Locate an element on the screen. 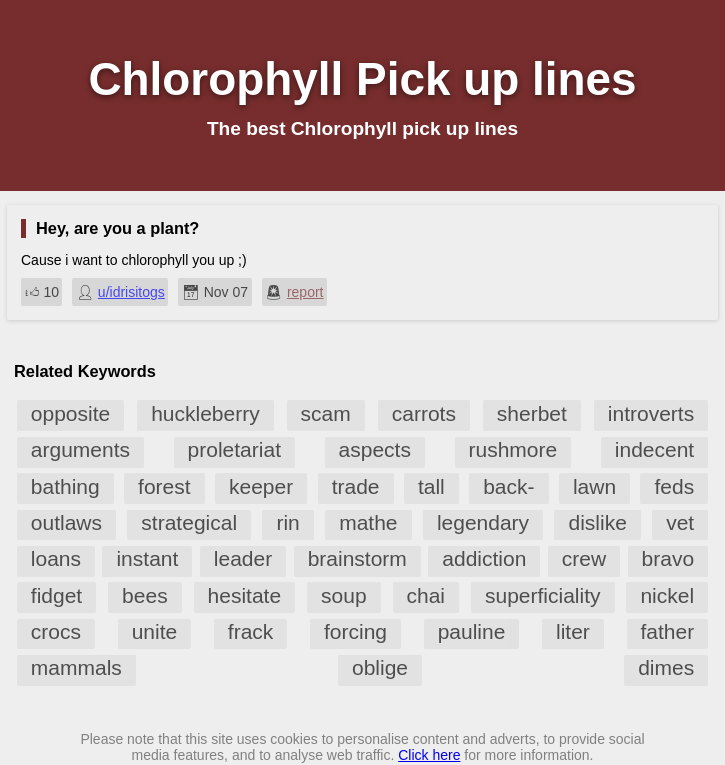 This screenshot has width=725, height=765. instant is located at coordinates (147, 558).